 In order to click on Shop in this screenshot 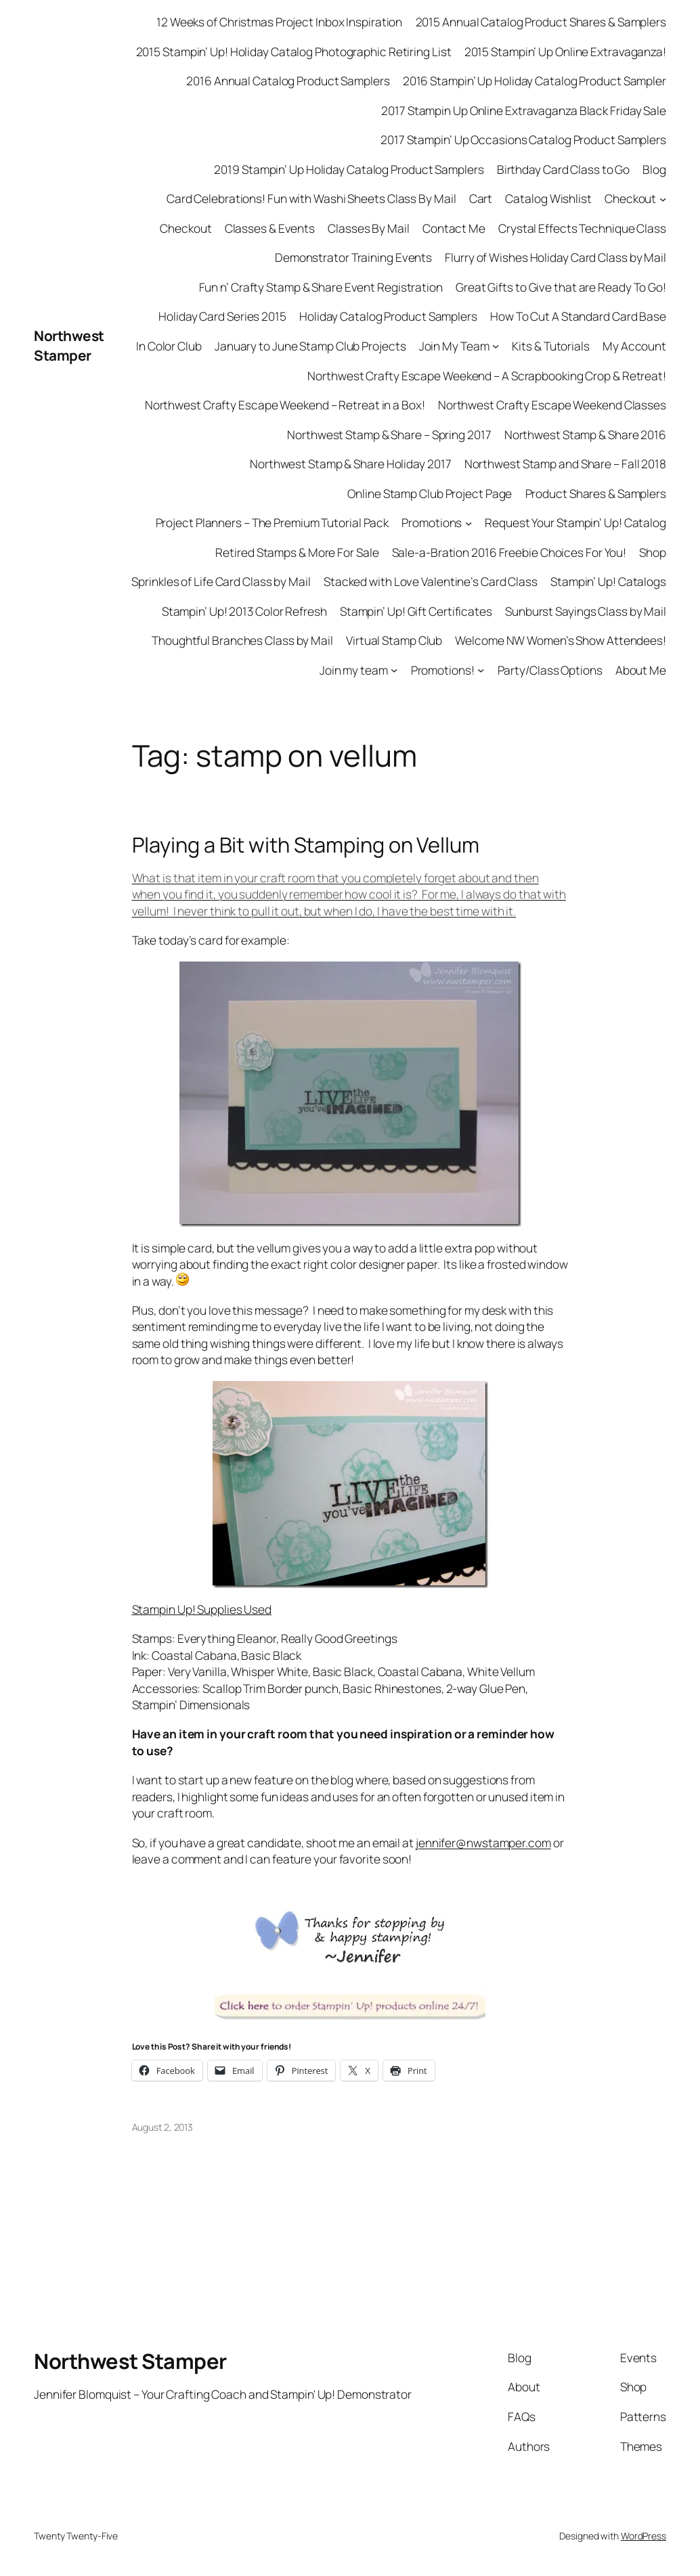, I will do `click(652, 552)`.